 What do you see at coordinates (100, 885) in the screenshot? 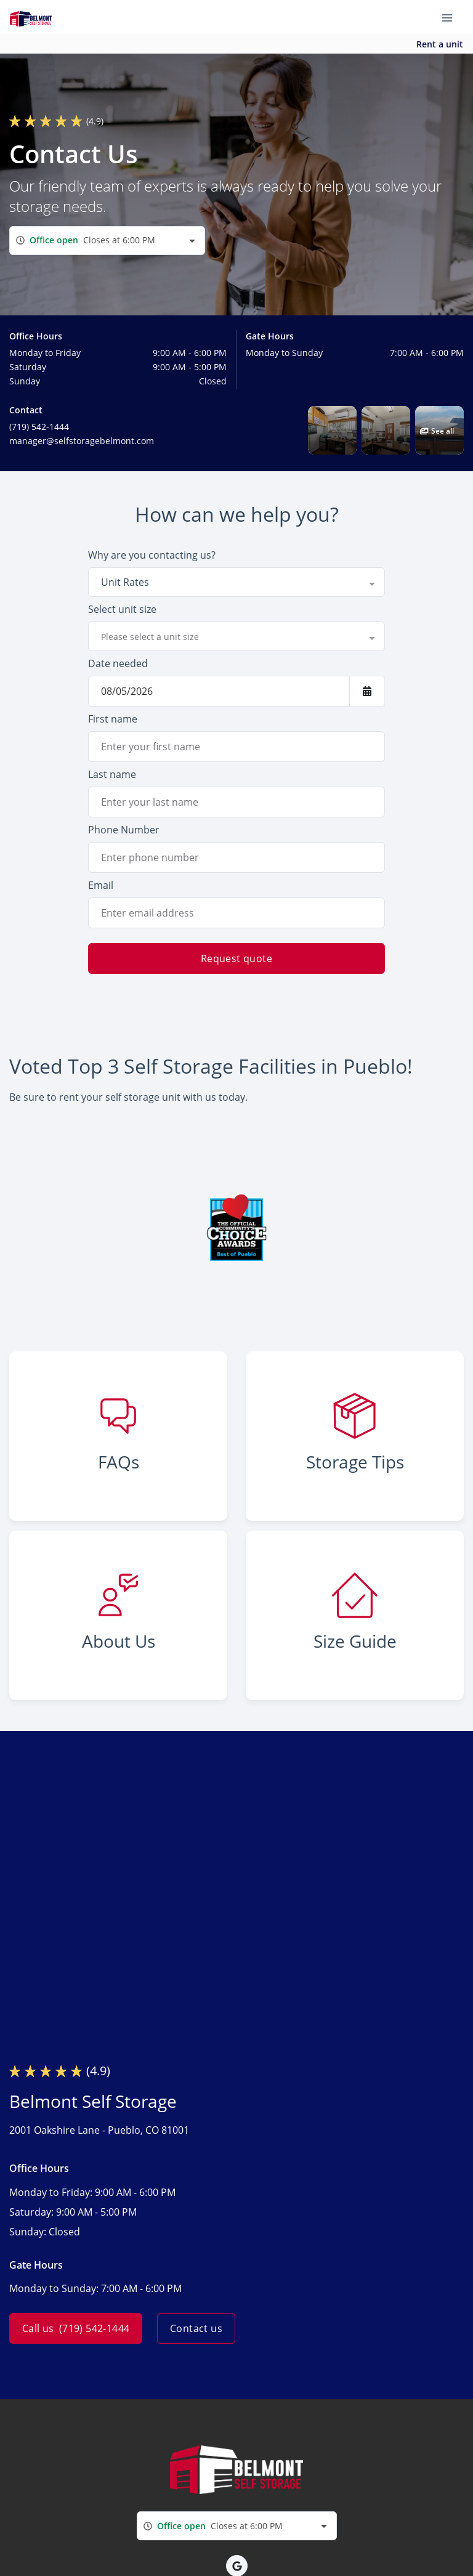
I see `Email` at bounding box center [100, 885].